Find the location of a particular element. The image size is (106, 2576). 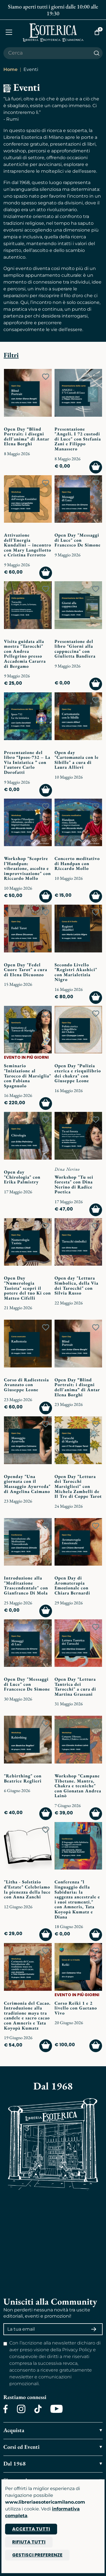

Introduzione alla "Meditazione Trascendentale" con Gianfranco Di Mola is located at coordinates (26, 1585).